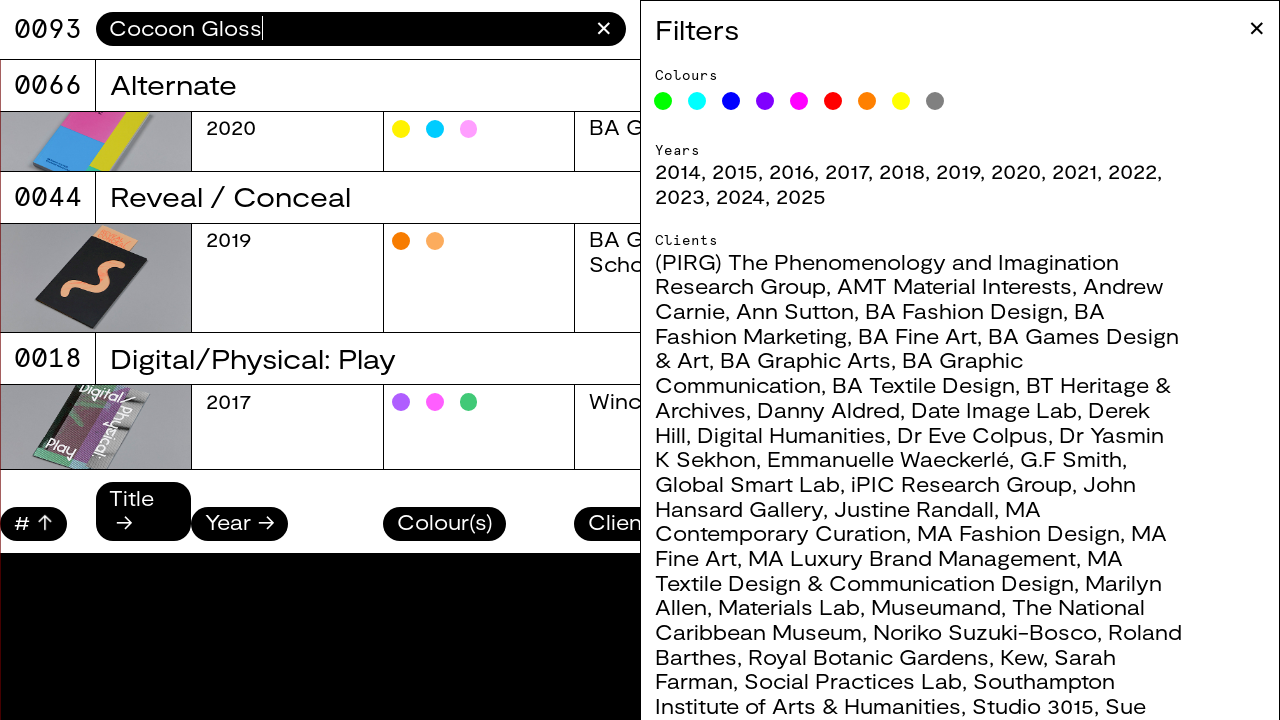 The width and height of the screenshot is (1280, 720). Describe the element at coordinates (929, 170) in the screenshot. I see `2018` at that location.